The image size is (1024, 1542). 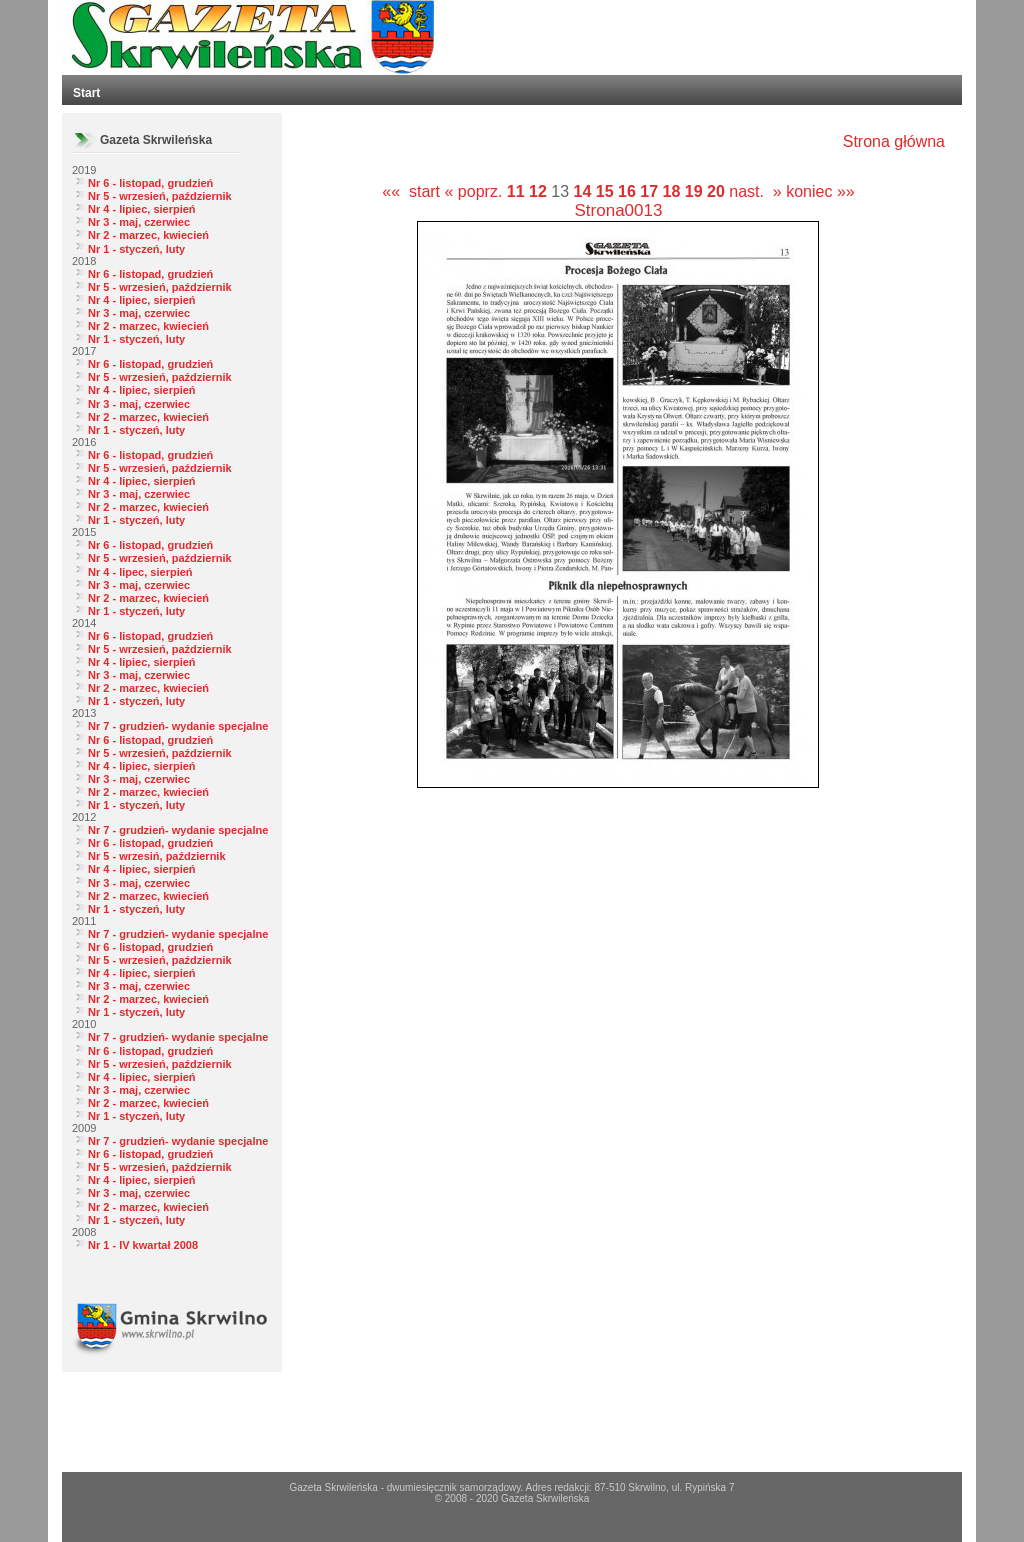 What do you see at coordinates (820, 191) in the screenshot?
I see `koniec »»` at bounding box center [820, 191].